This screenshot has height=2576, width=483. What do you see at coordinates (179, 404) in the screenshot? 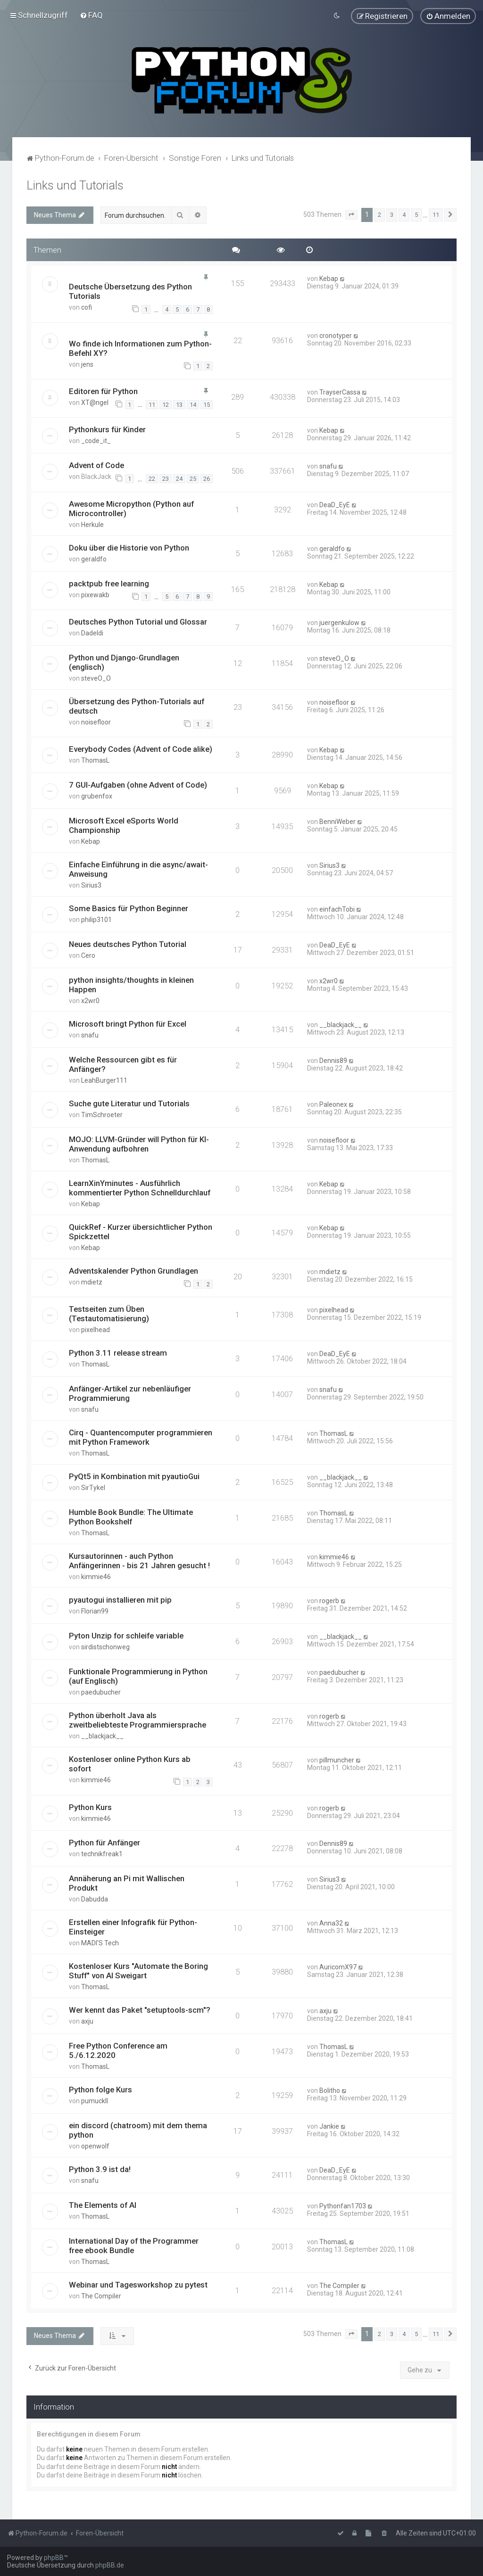
I see `13` at bounding box center [179, 404].